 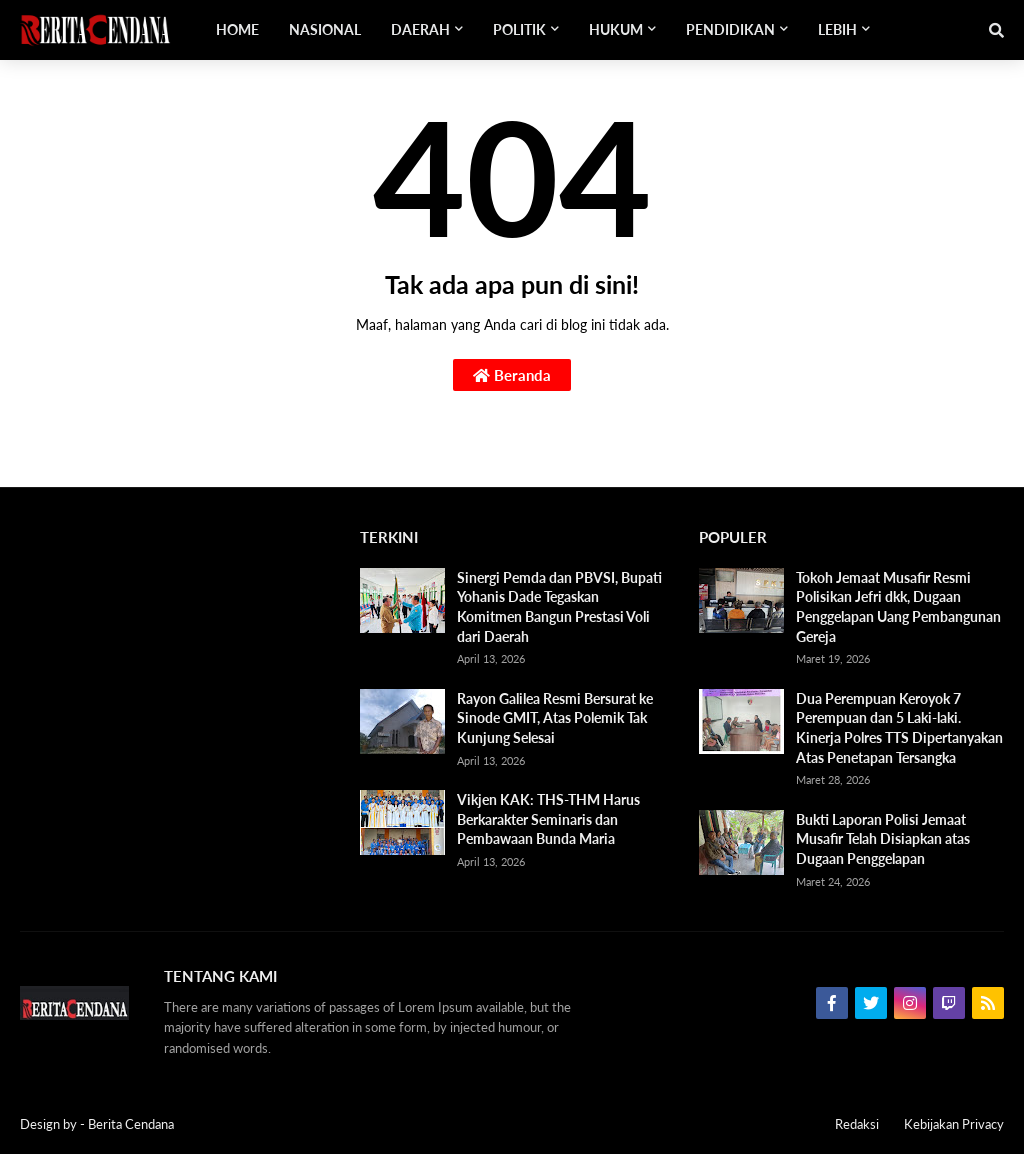 What do you see at coordinates (512, 375) in the screenshot?
I see `Beranda` at bounding box center [512, 375].